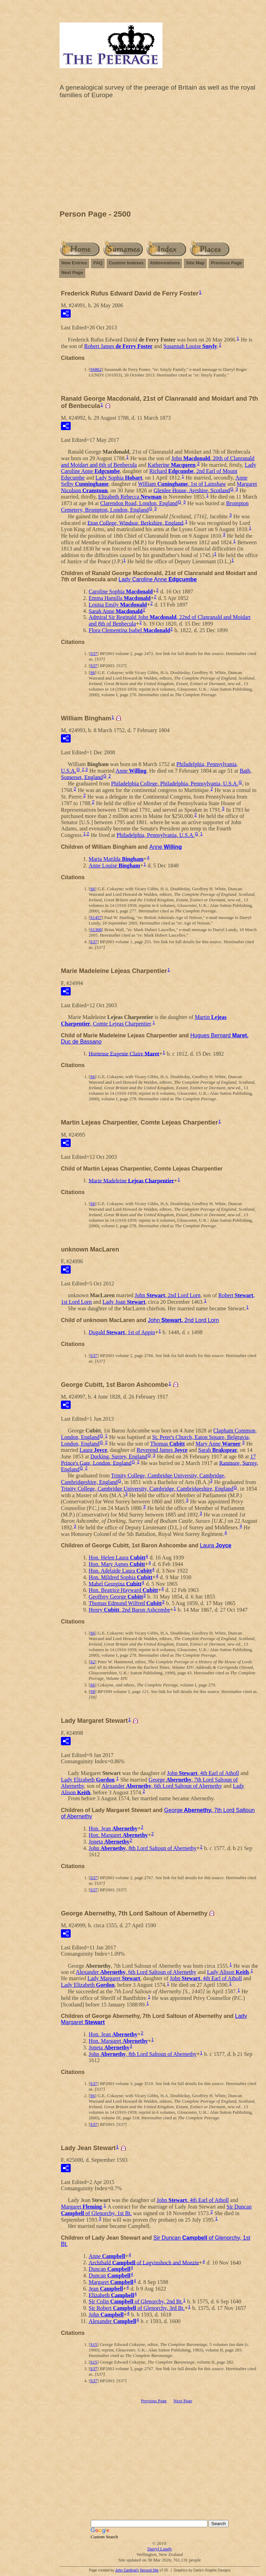  I want to click on Clarendon Road, London, England, so click(139, 503).